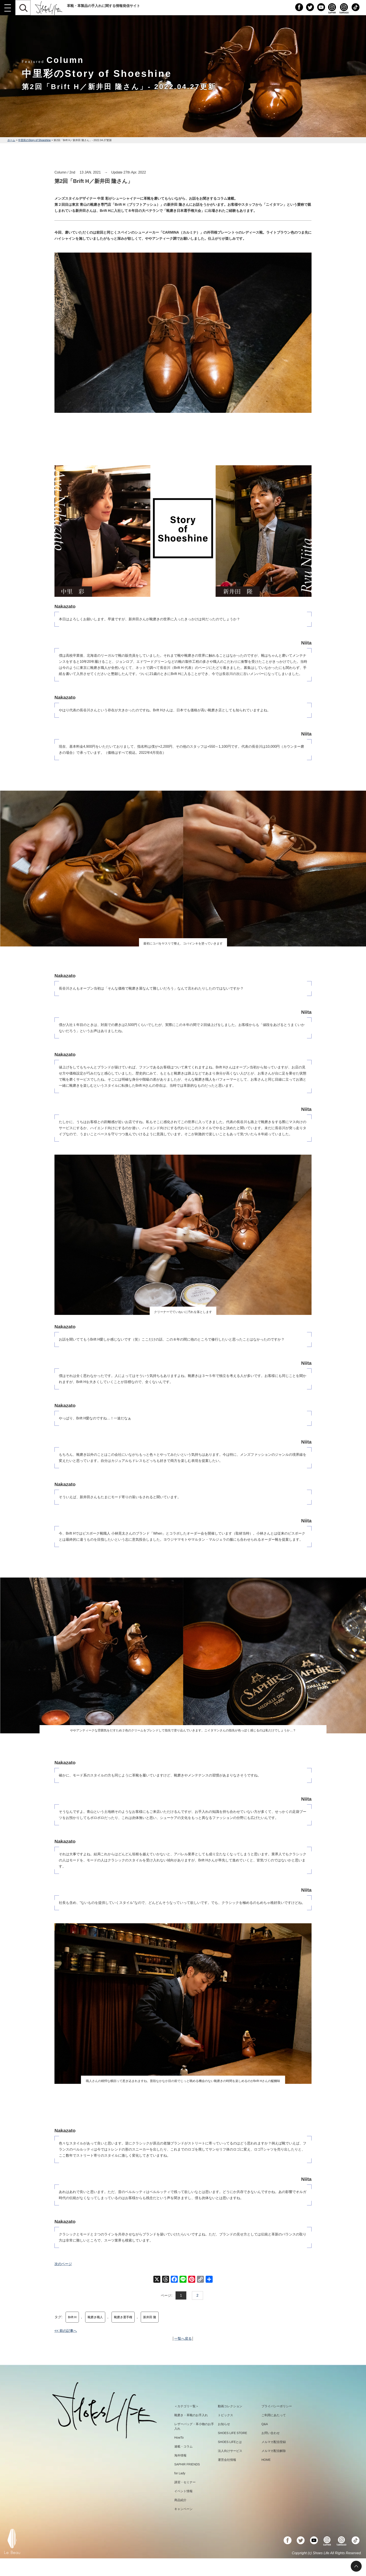 Image resolution: width=366 pixels, height=2576 pixels. Describe the element at coordinates (183, 2491) in the screenshot. I see `イベント情報` at that location.